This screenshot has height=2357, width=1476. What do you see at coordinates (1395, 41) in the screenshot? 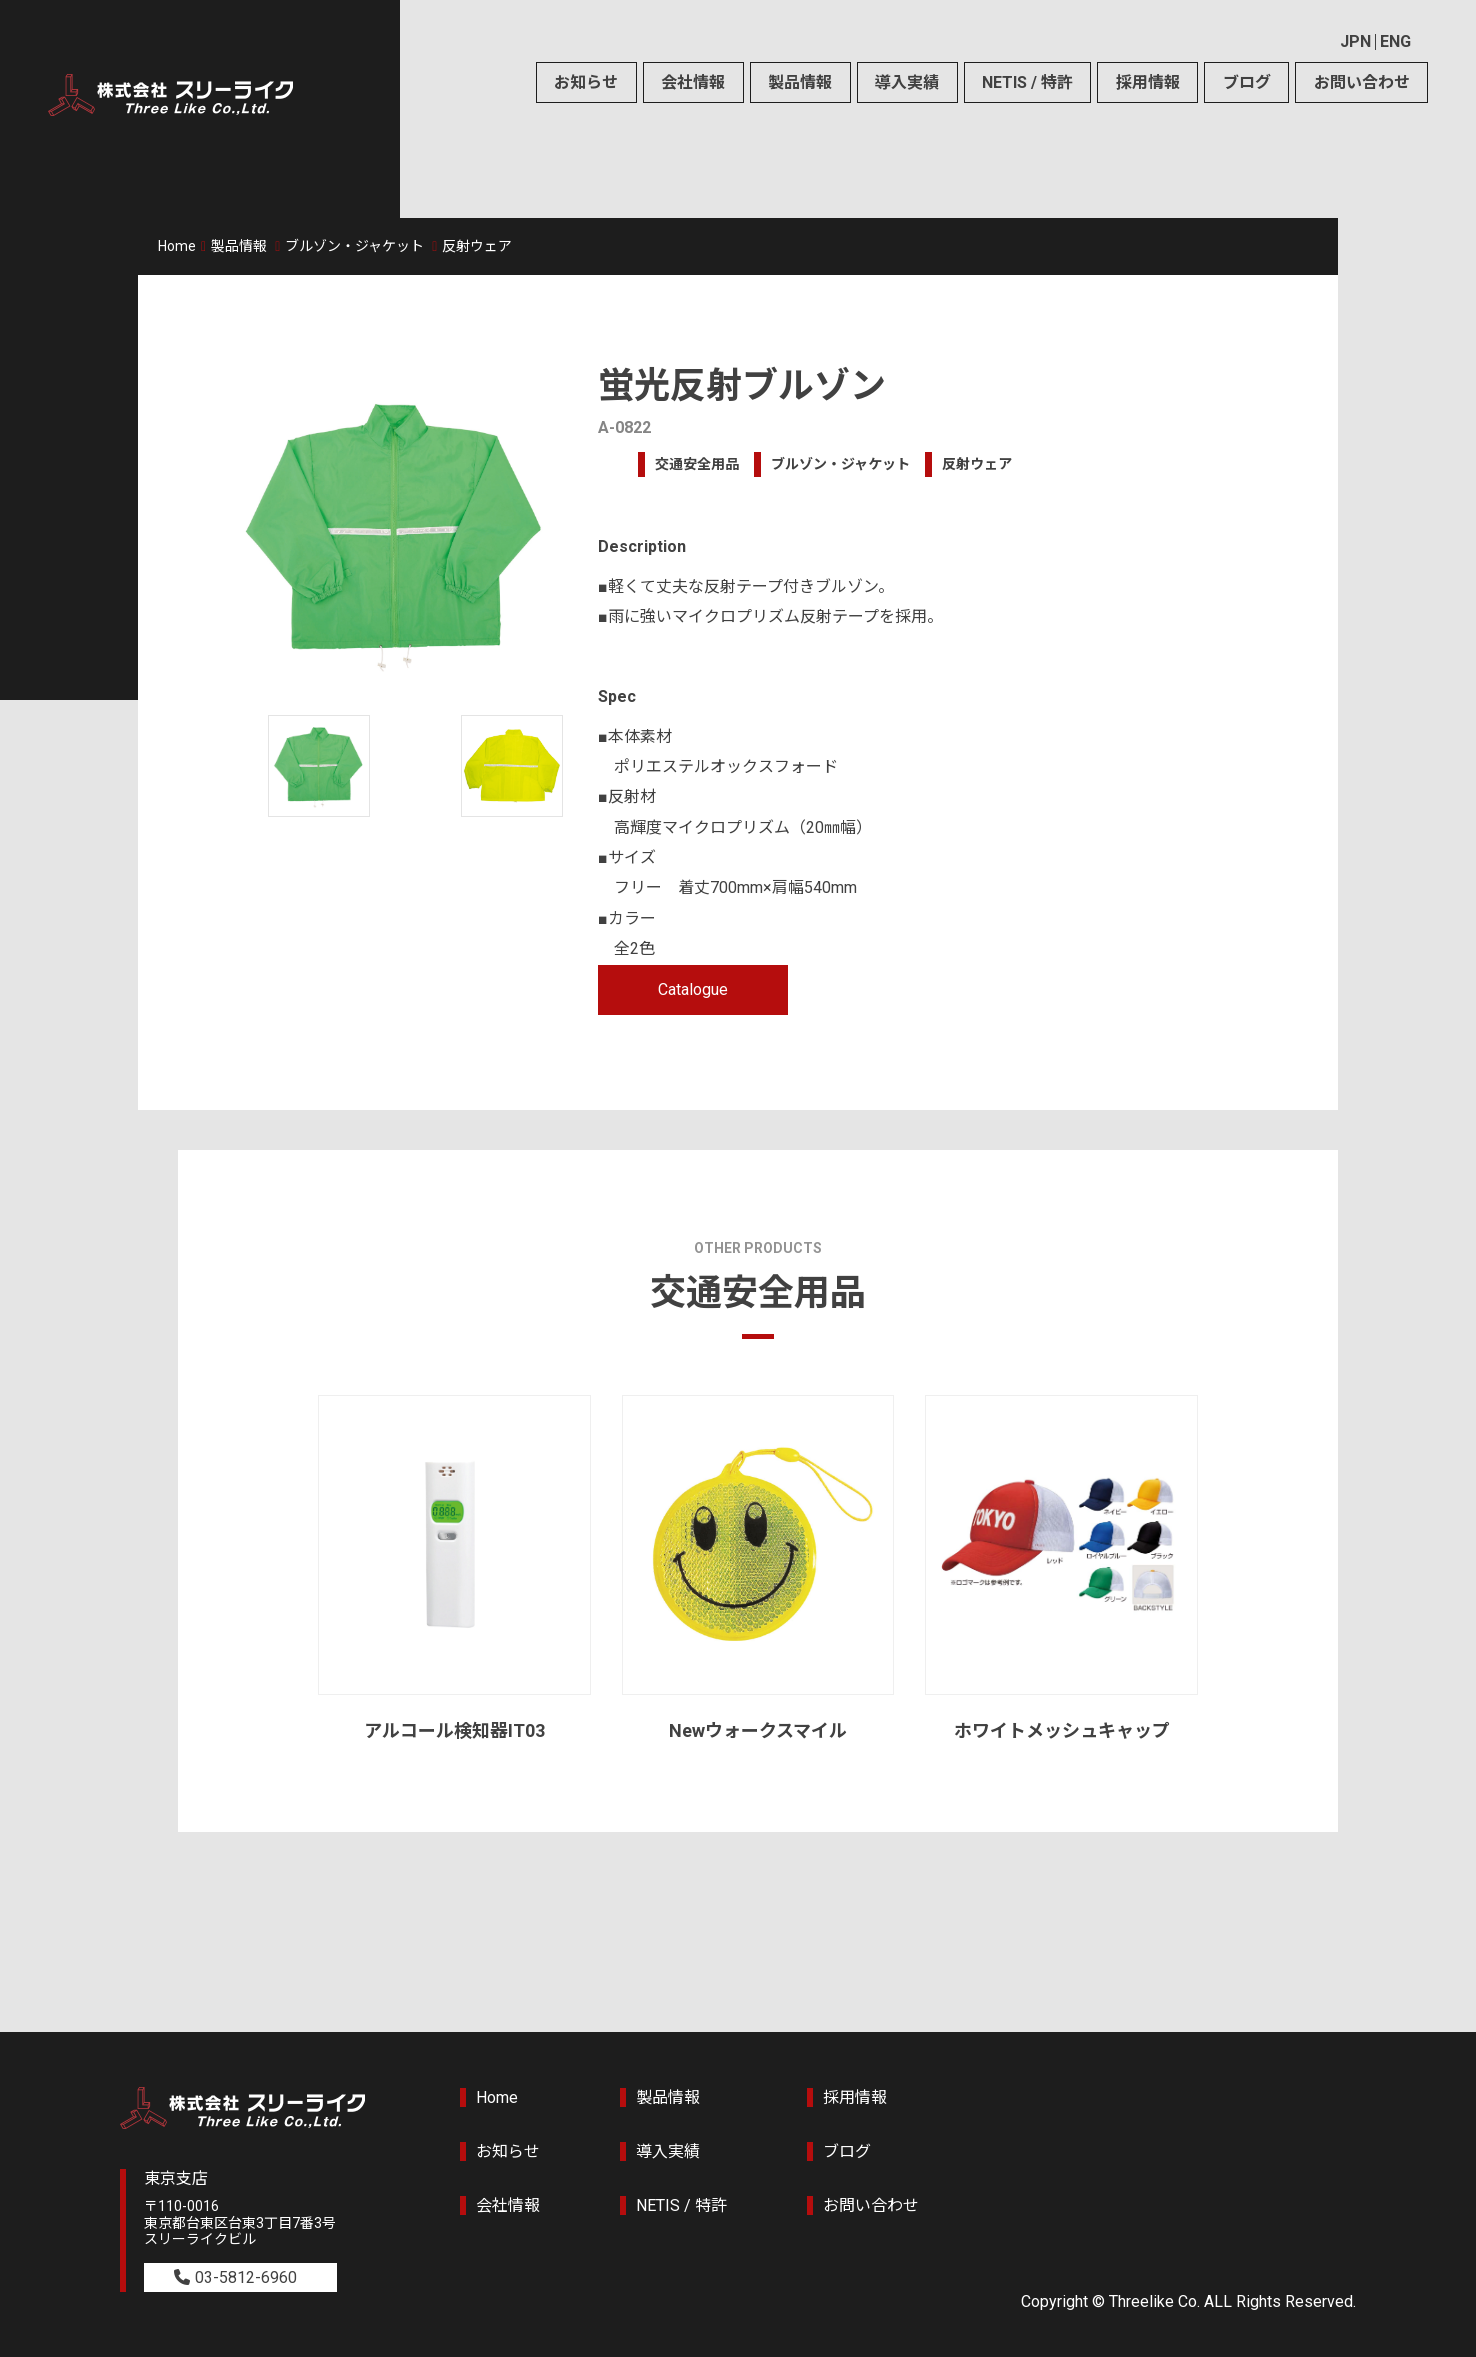
I see `ENG` at bounding box center [1395, 41].